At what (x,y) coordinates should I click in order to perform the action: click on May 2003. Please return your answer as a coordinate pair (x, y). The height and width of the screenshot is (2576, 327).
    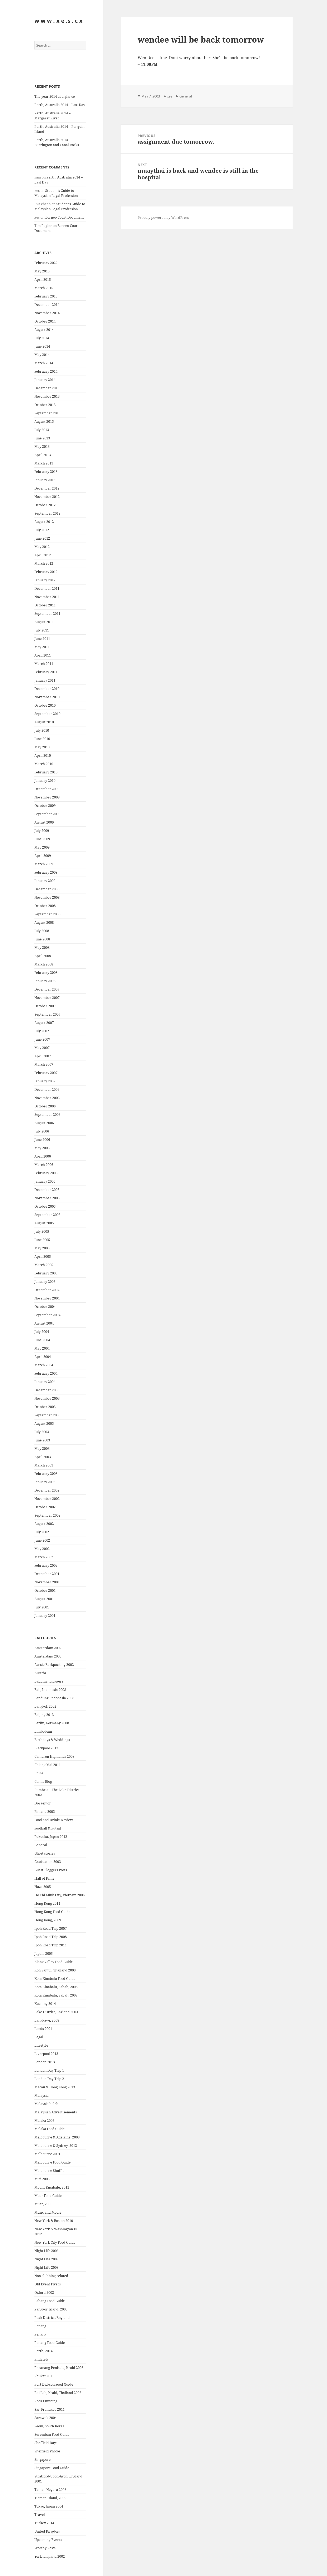
    Looking at the image, I should click on (42, 1448).